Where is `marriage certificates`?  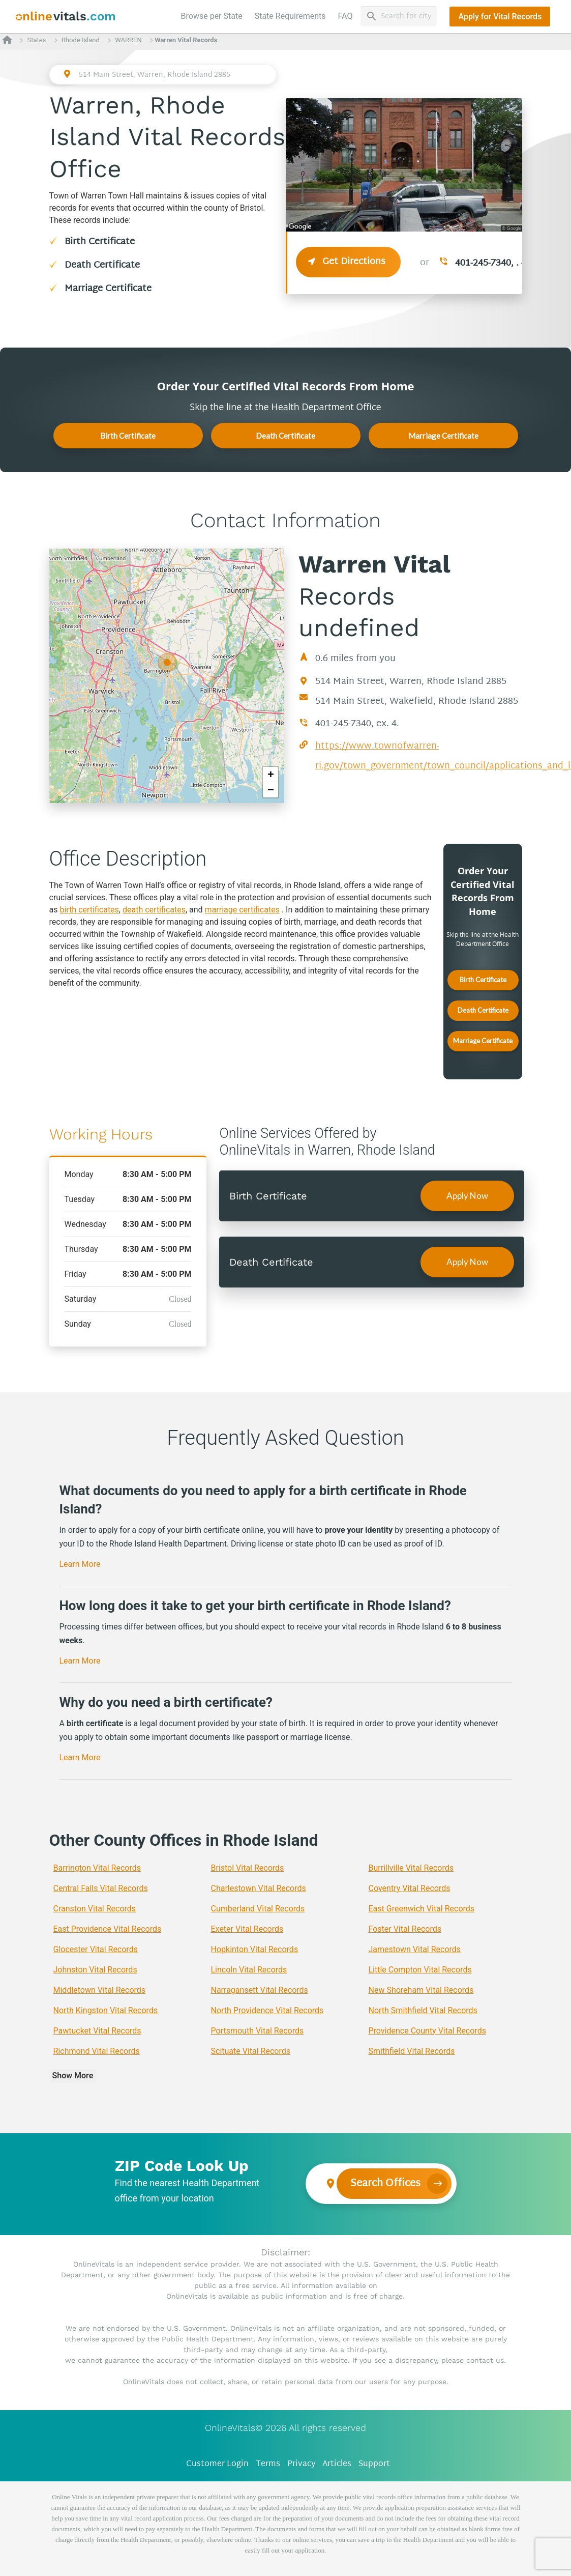
marriage certificates is located at coordinates (242, 909).